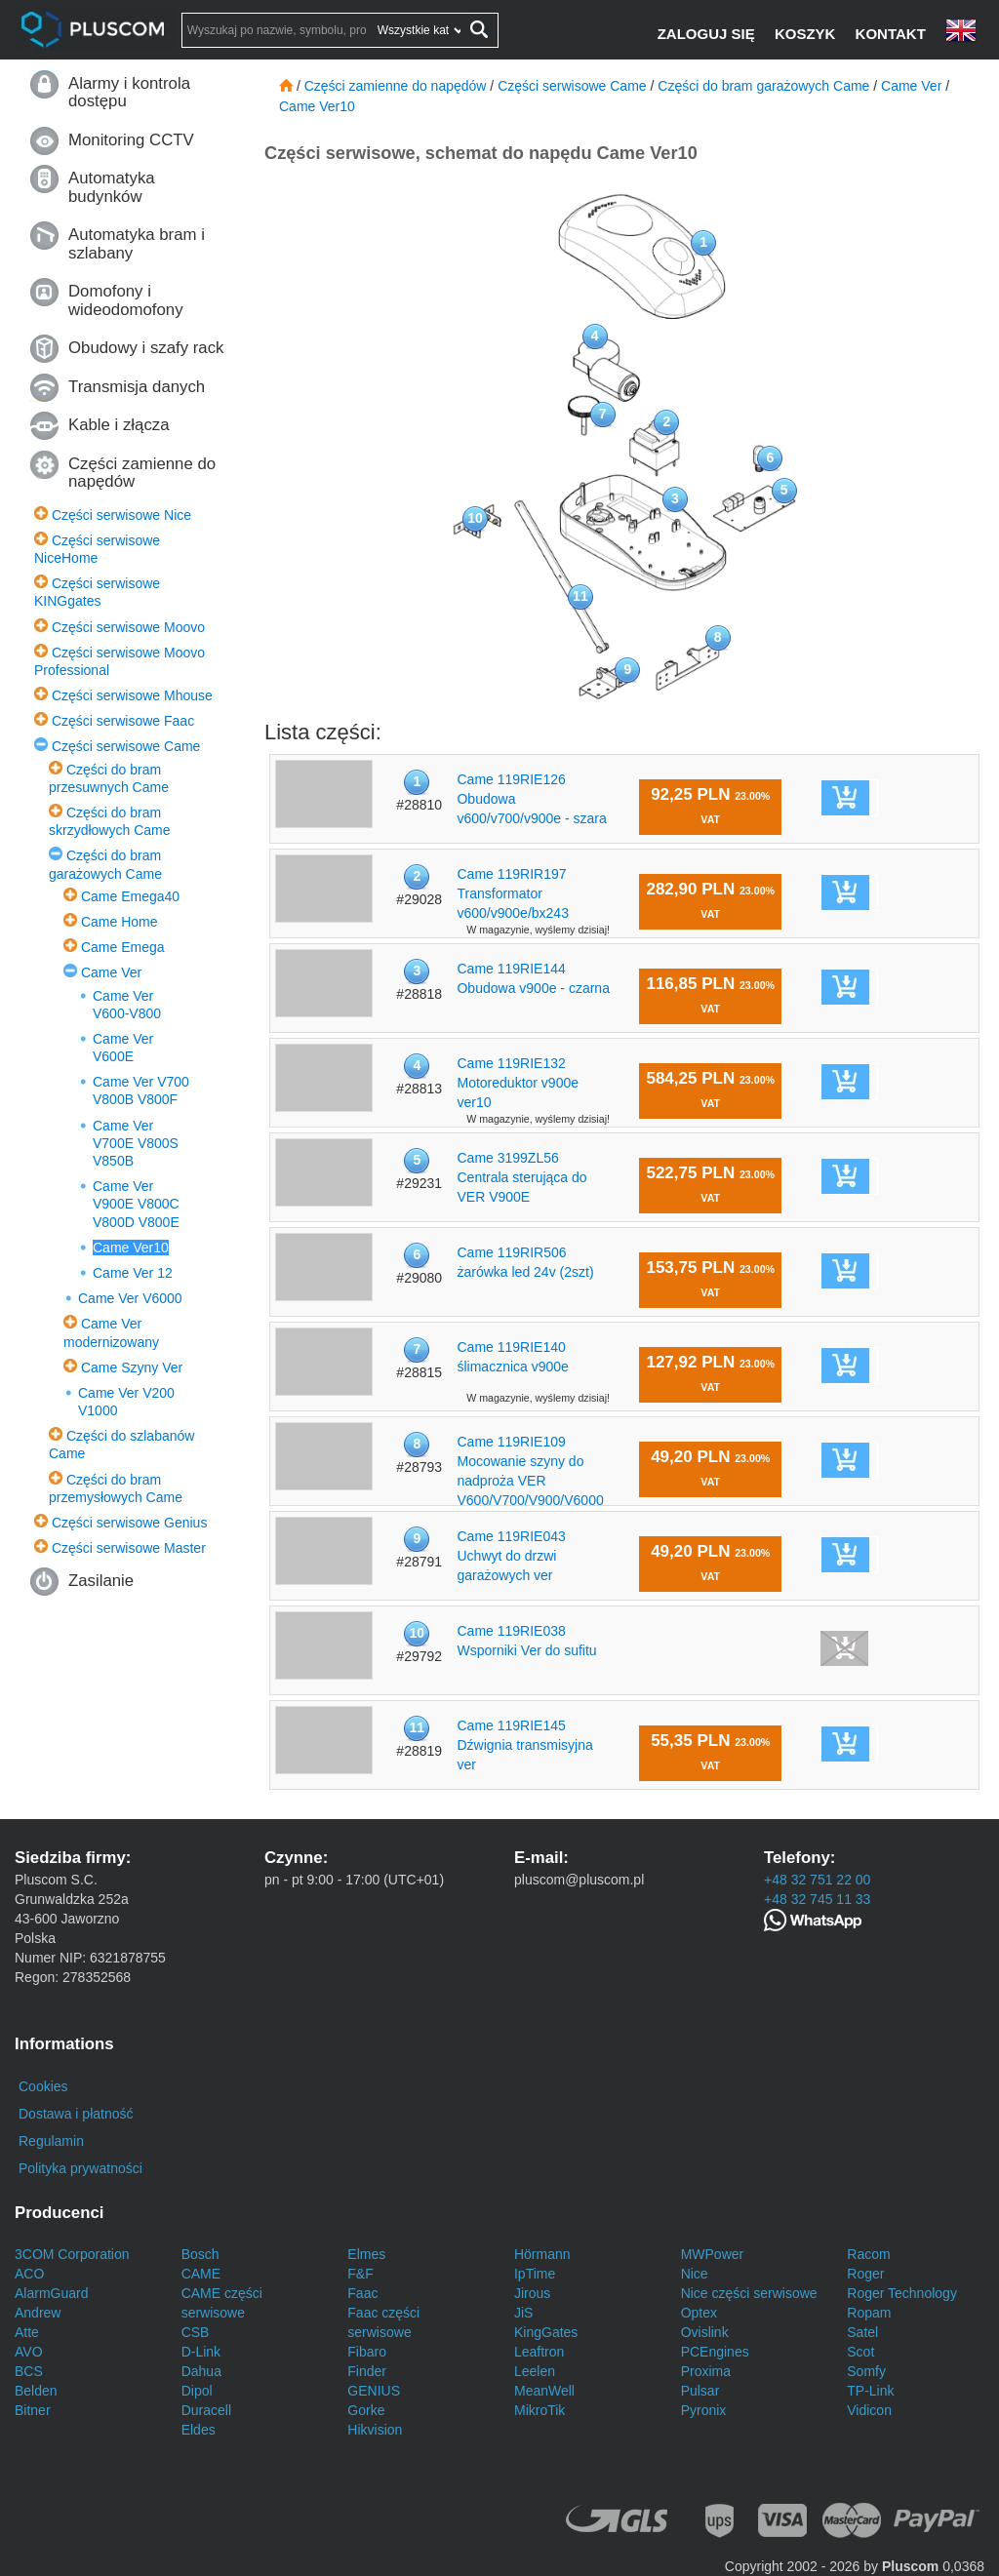 The height and width of the screenshot is (2576, 999). What do you see at coordinates (521, 1177) in the screenshot?
I see `Came 3199ZL56 Centrala sterująca do VER V900E` at bounding box center [521, 1177].